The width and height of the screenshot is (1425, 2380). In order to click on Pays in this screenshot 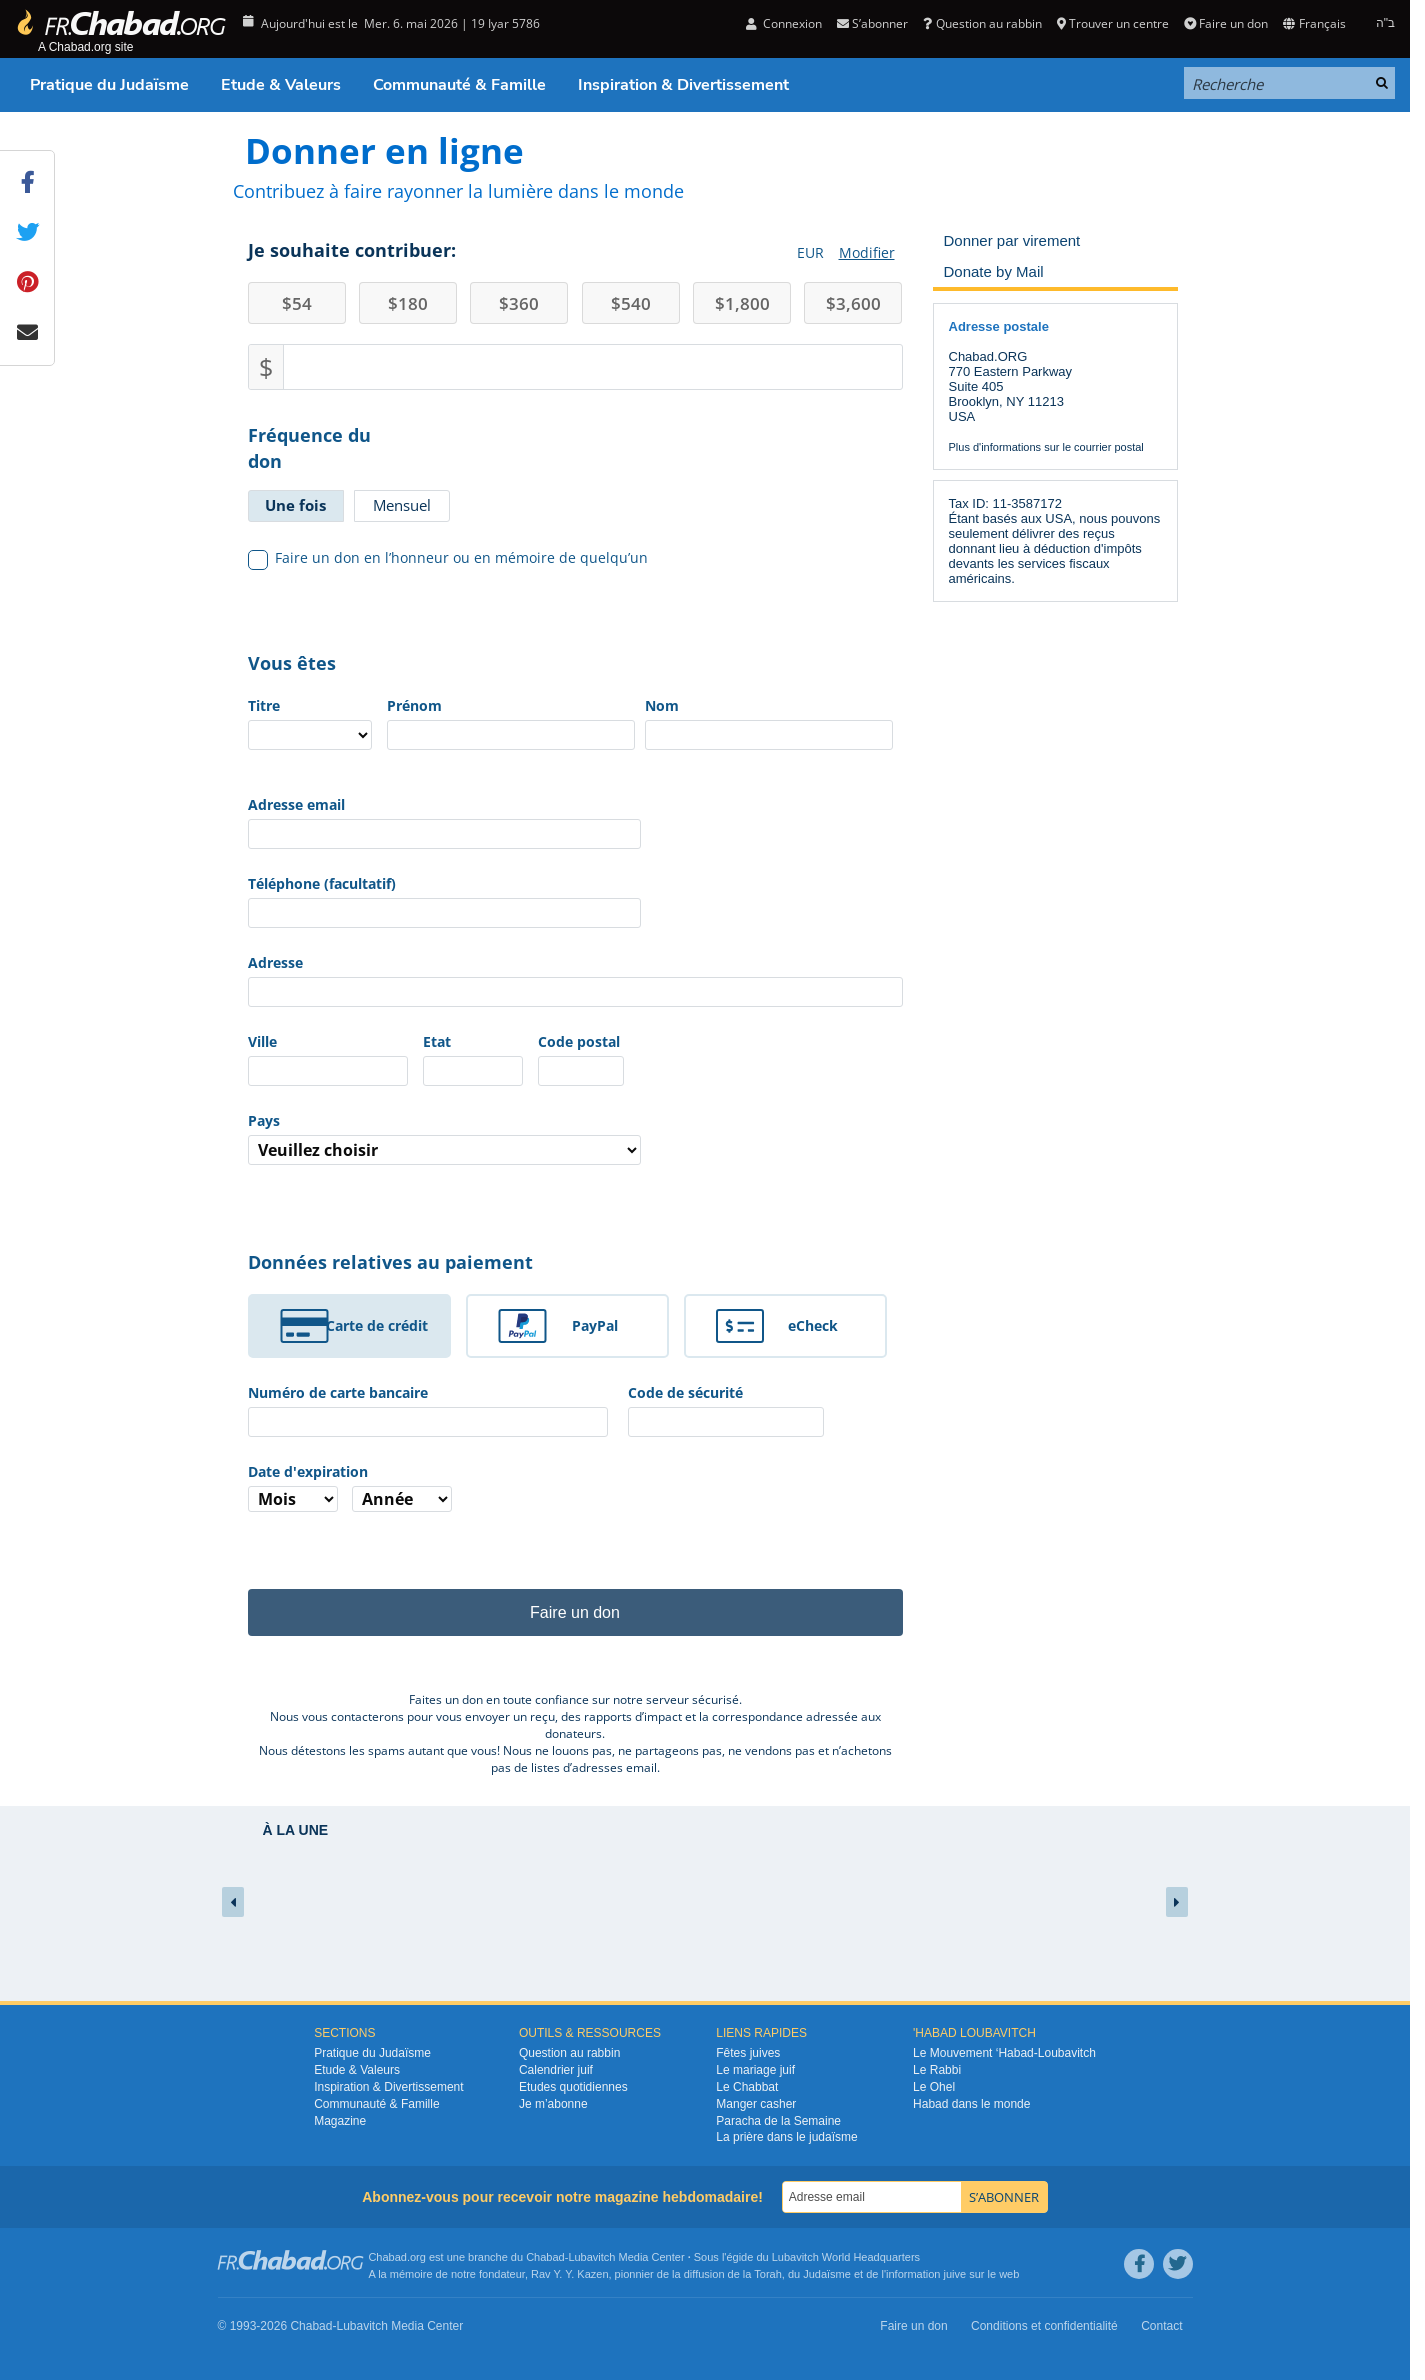, I will do `click(264, 1120)`.